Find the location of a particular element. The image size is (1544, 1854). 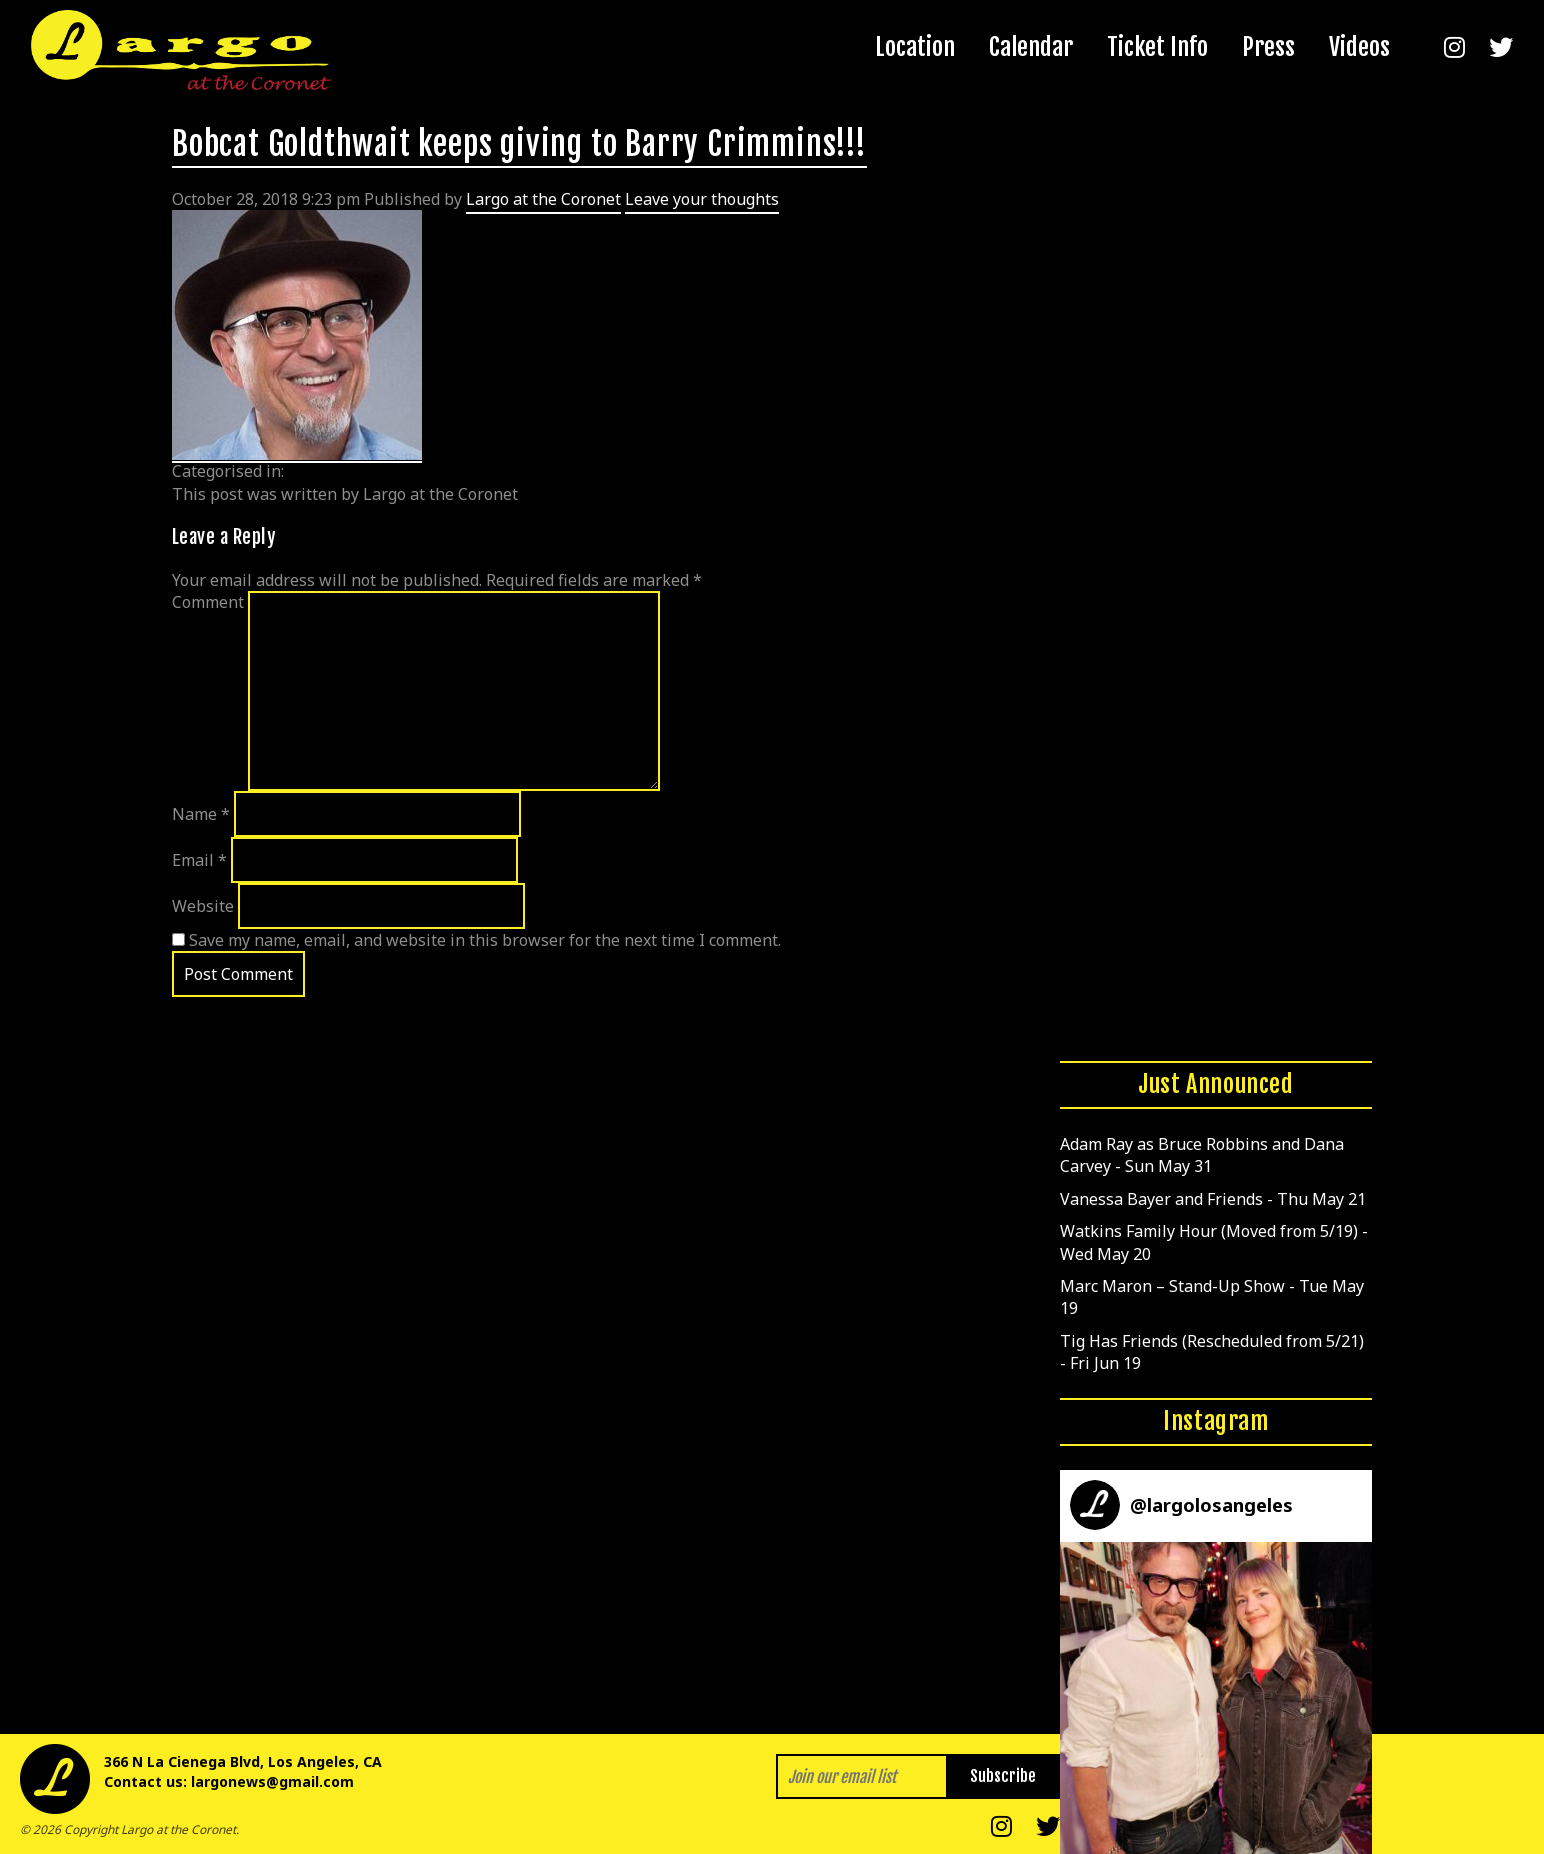

Location is located at coordinates (915, 47).